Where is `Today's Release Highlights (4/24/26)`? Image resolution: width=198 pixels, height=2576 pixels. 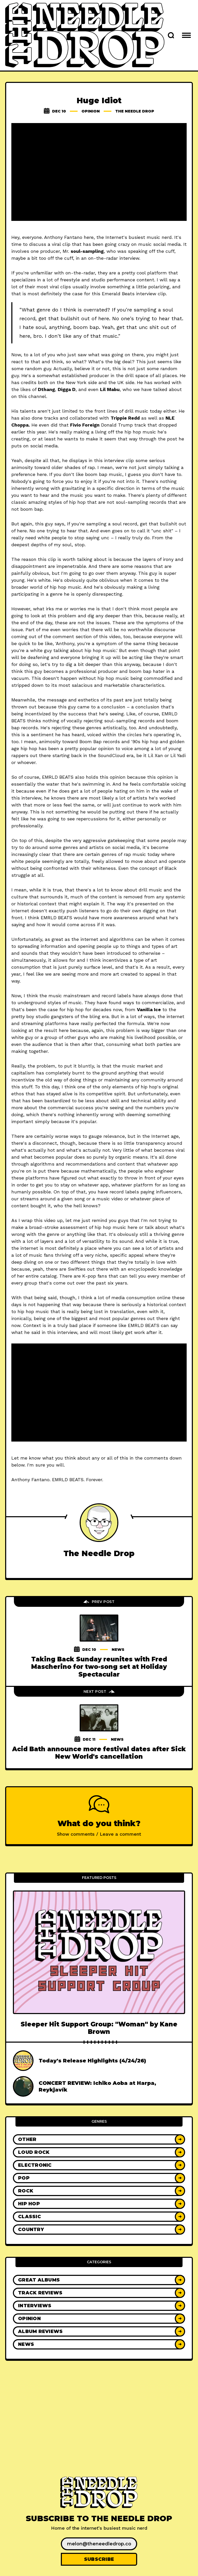 Today's Release Highlights (4/24/26) is located at coordinates (92, 2061).